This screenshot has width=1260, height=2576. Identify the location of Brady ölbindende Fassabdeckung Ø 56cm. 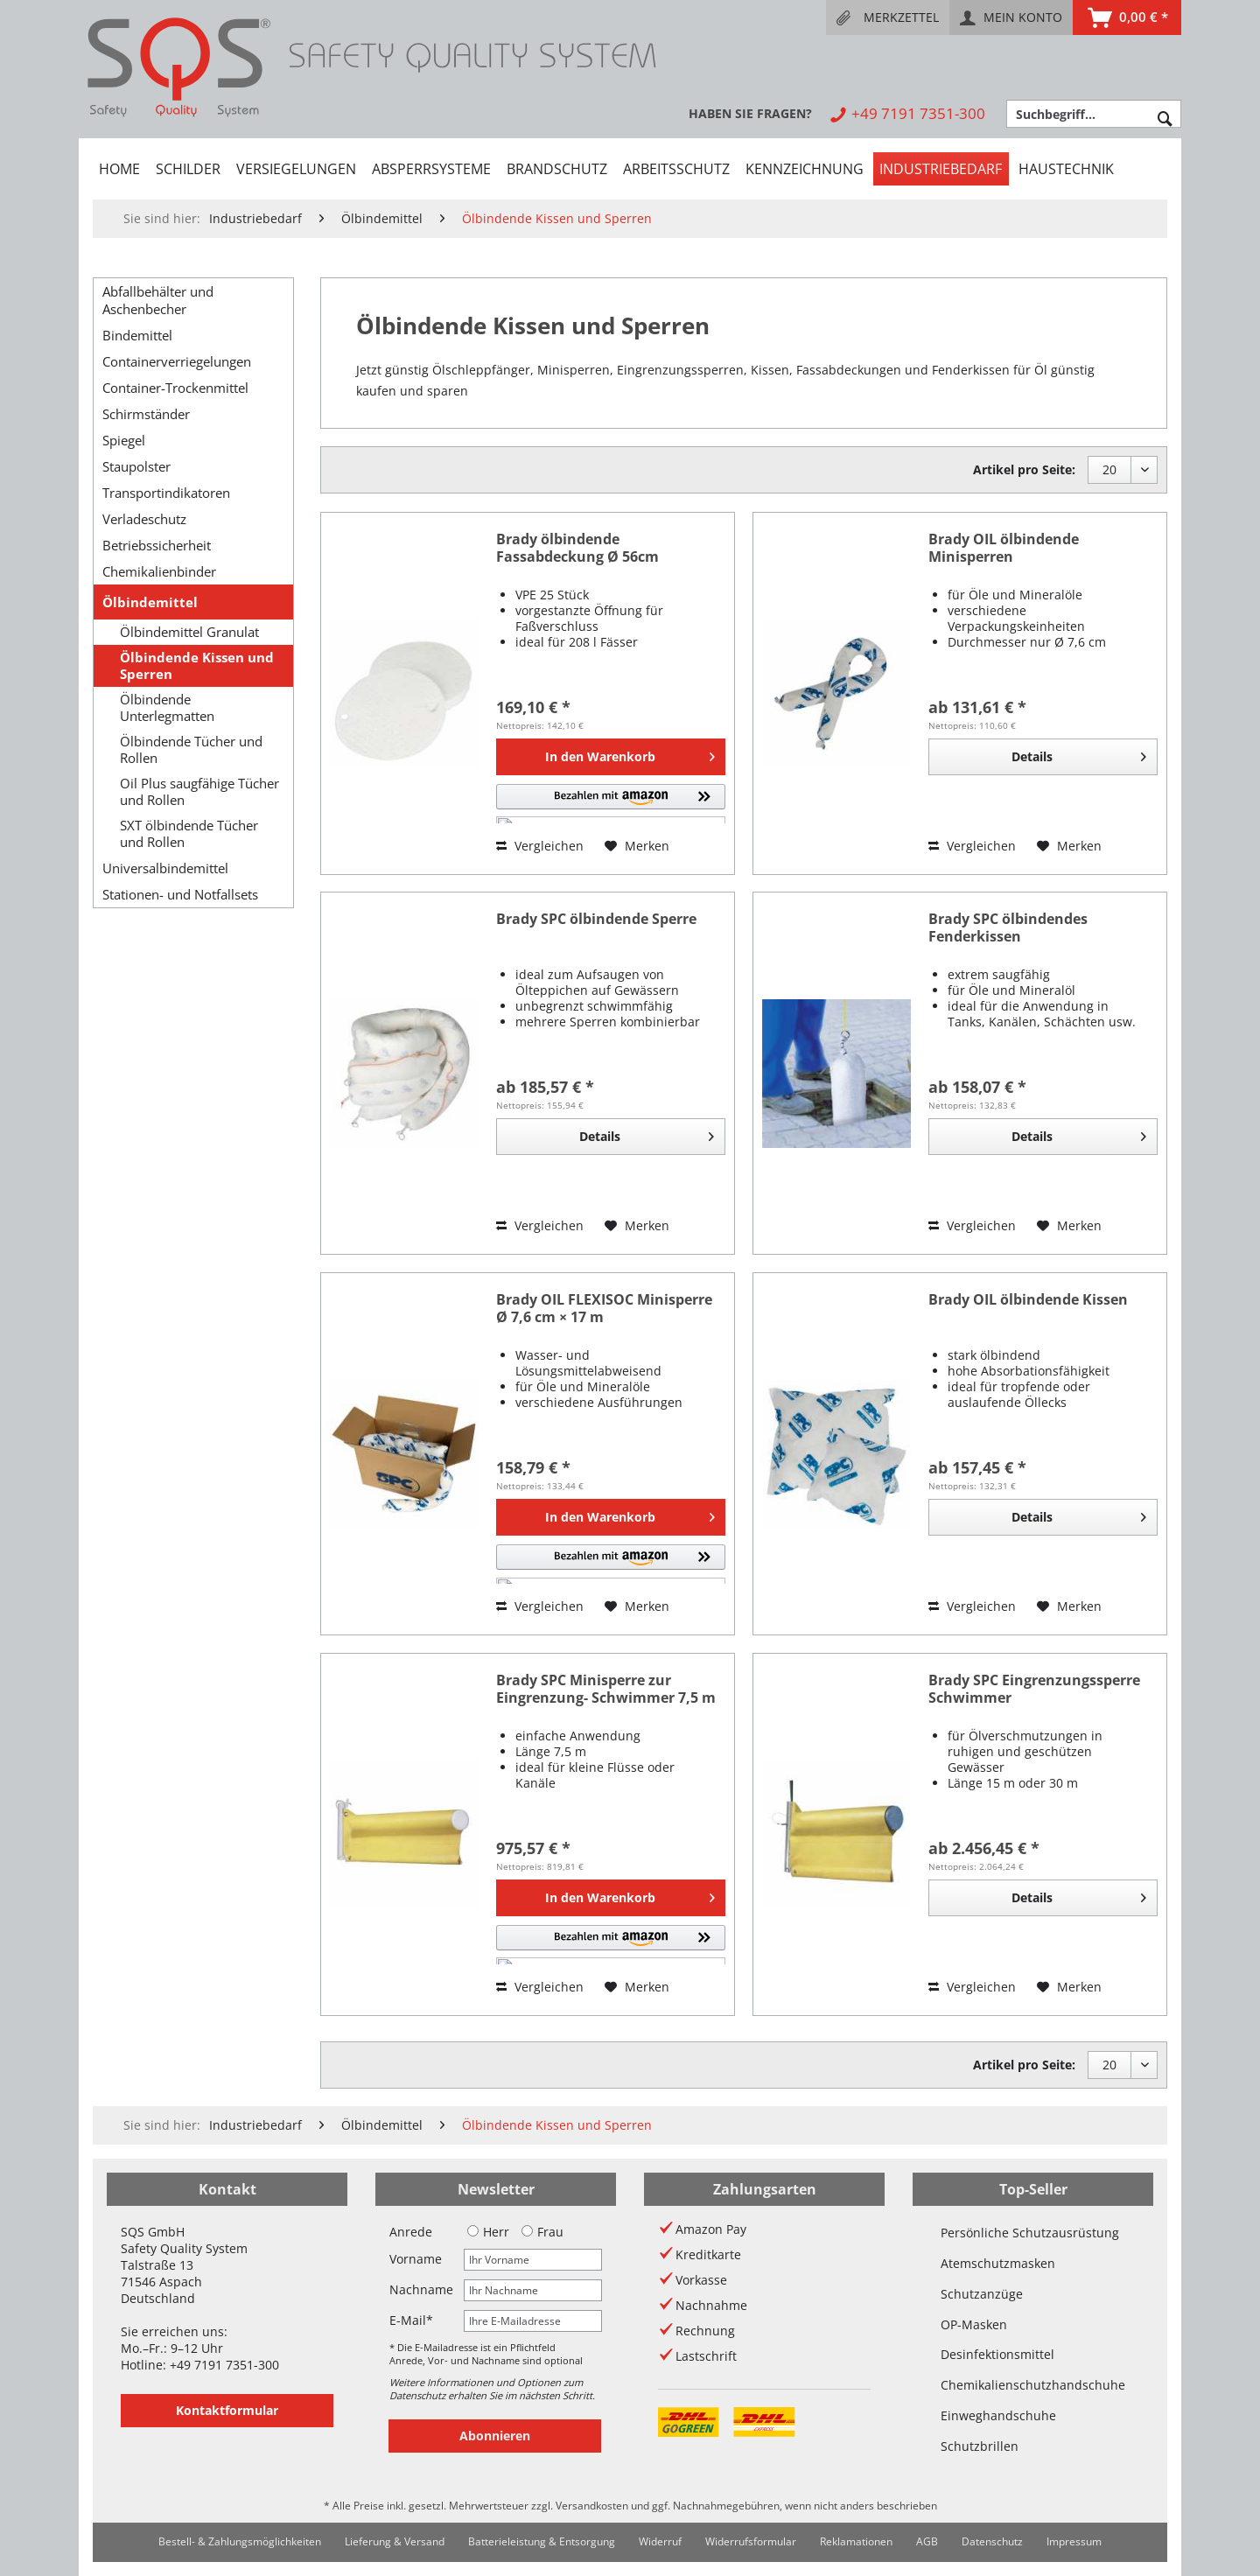
(577, 548).